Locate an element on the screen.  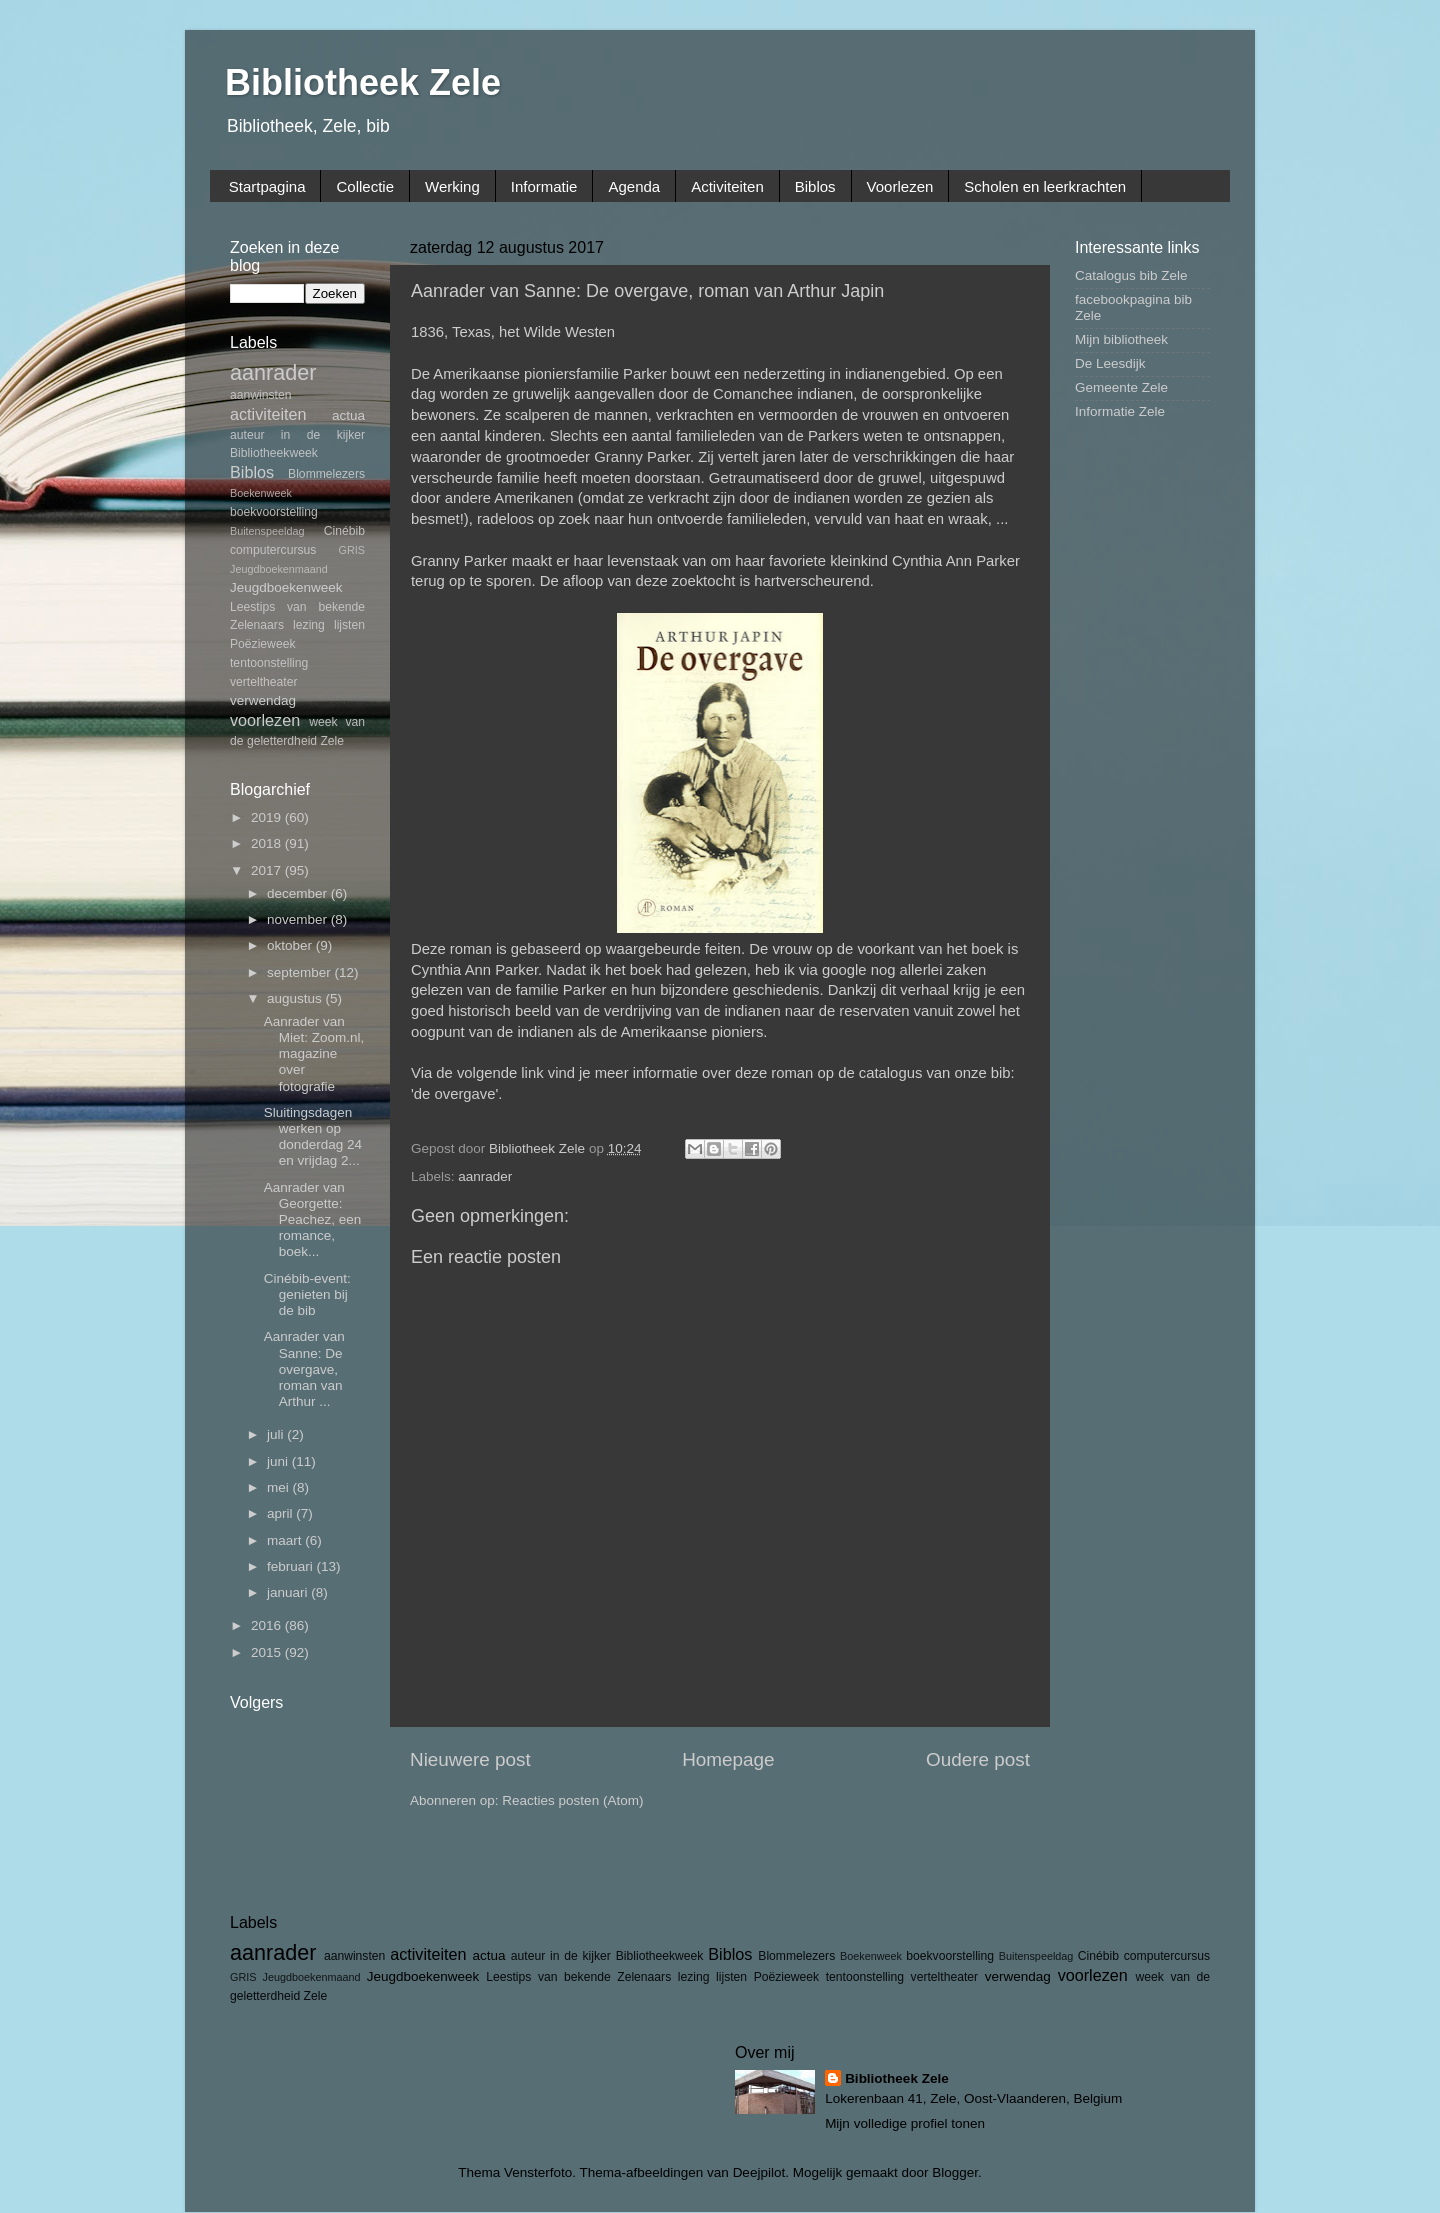
Bibliotheekweek is located at coordinates (274, 453).